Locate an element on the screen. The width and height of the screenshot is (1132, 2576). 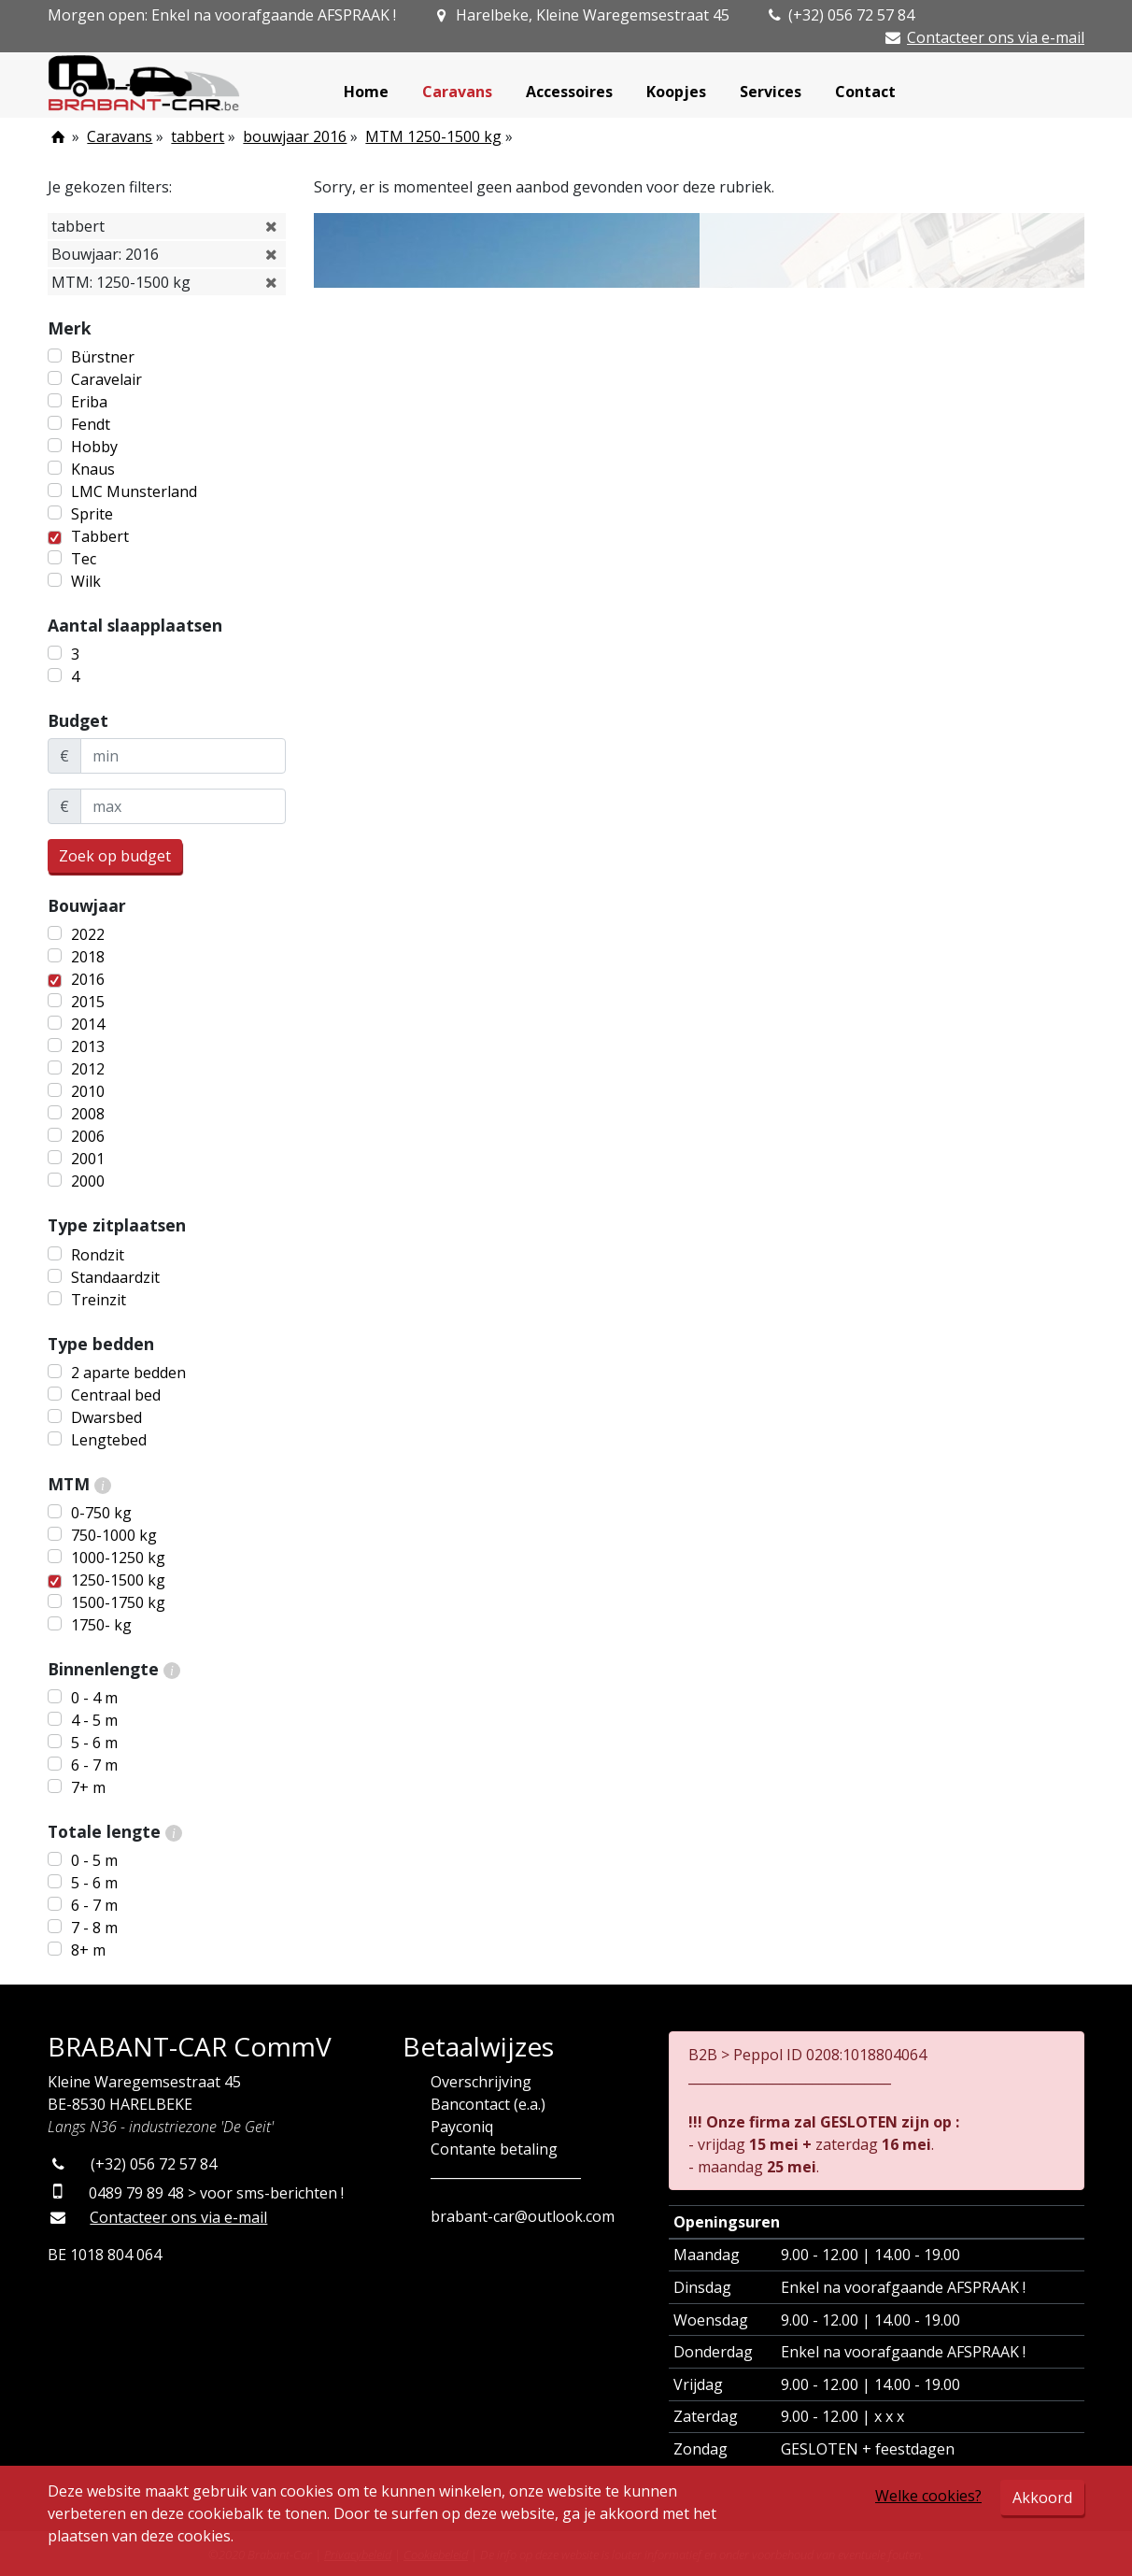
2001 is located at coordinates (88, 1158).